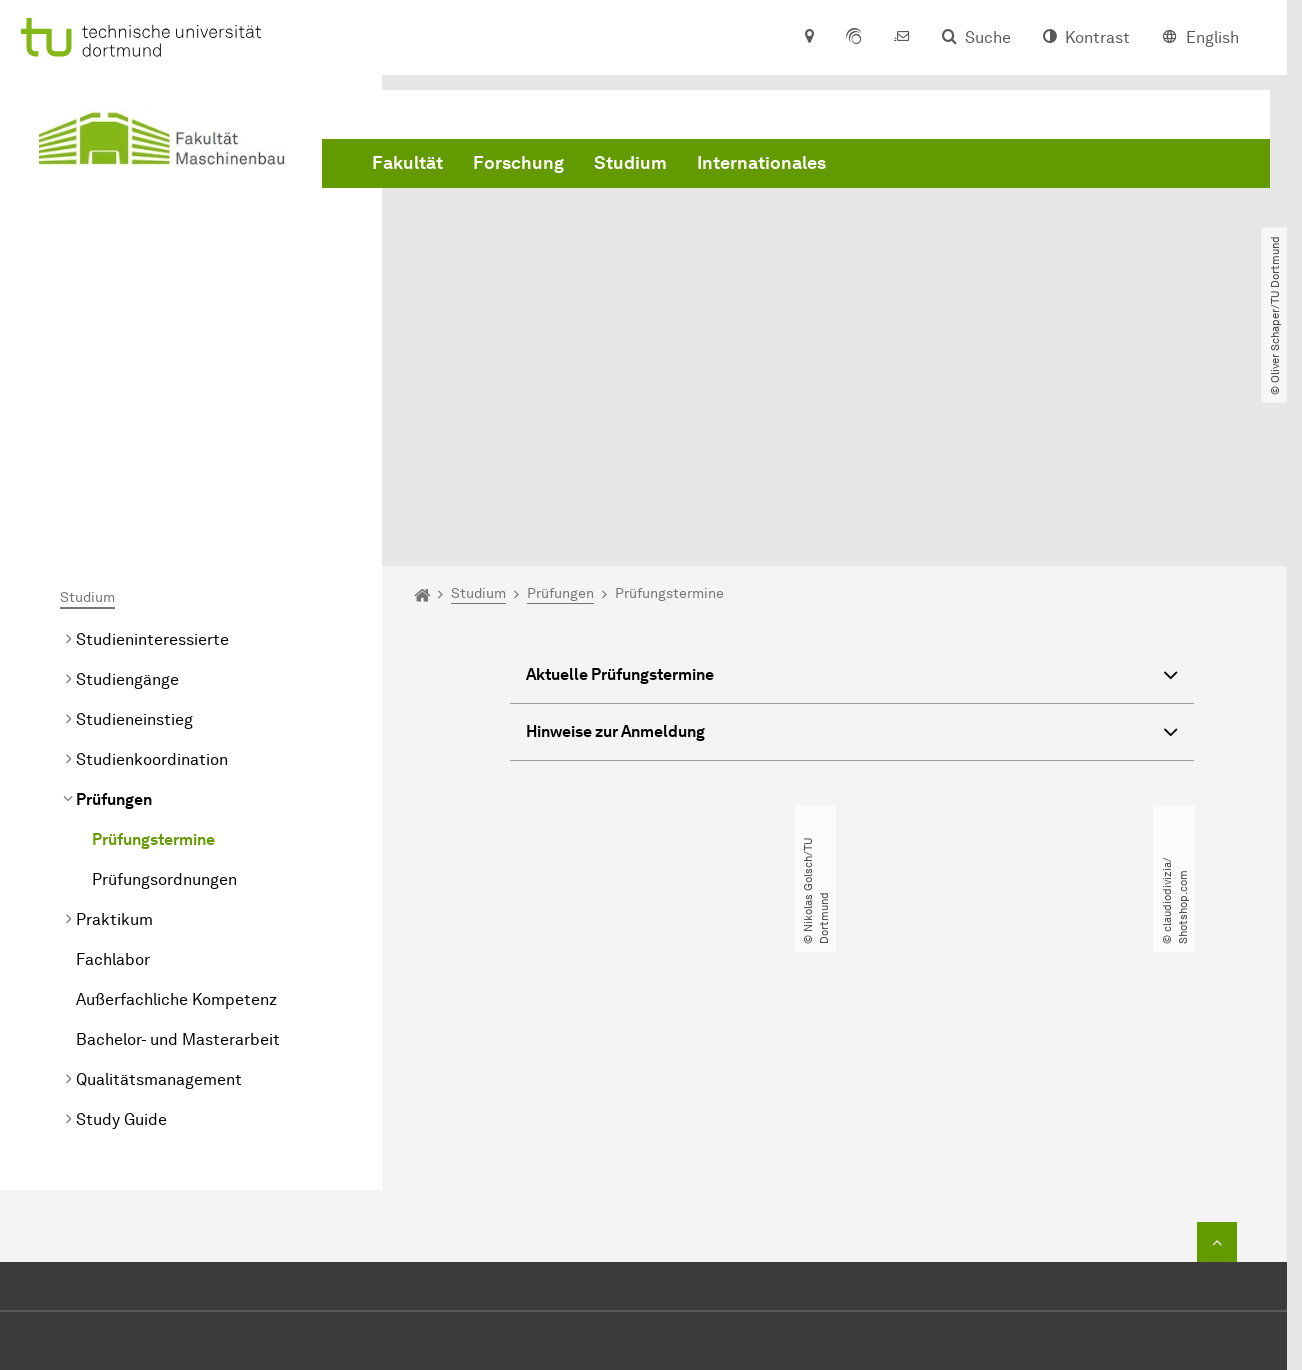 This screenshot has height=1370, width=1302. Describe the element at coordinates (152, 434) in the screenshot. I see `Studieninteressierte` at that location.